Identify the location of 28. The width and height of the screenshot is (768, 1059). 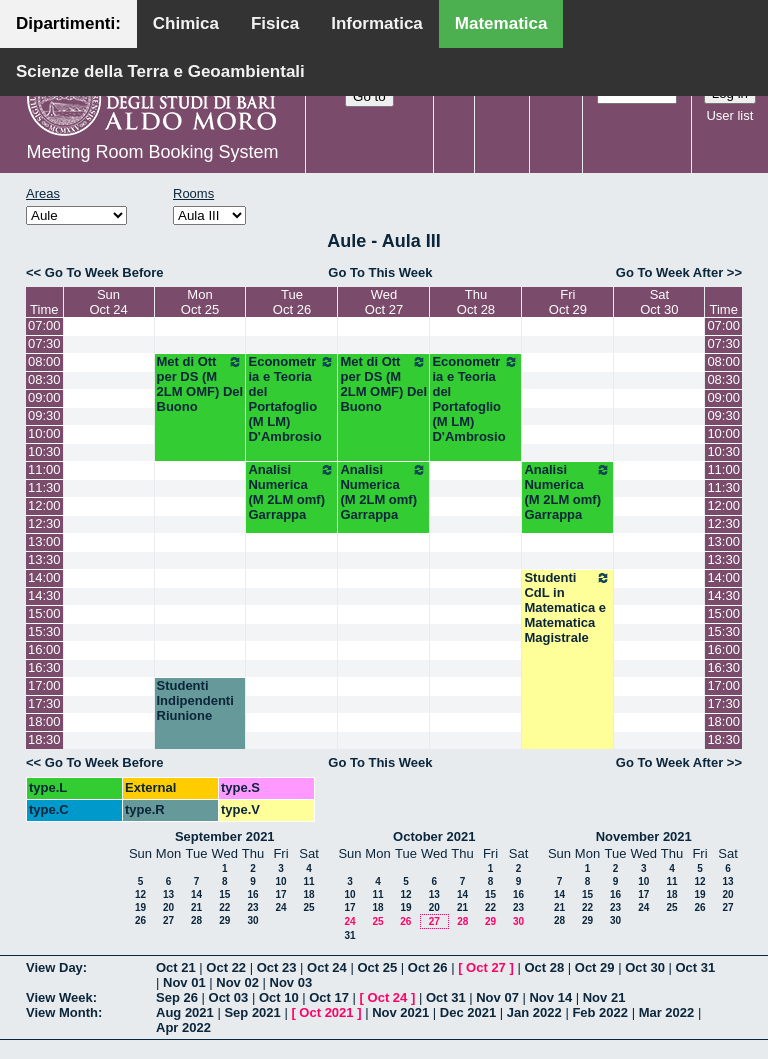
(196, 920).